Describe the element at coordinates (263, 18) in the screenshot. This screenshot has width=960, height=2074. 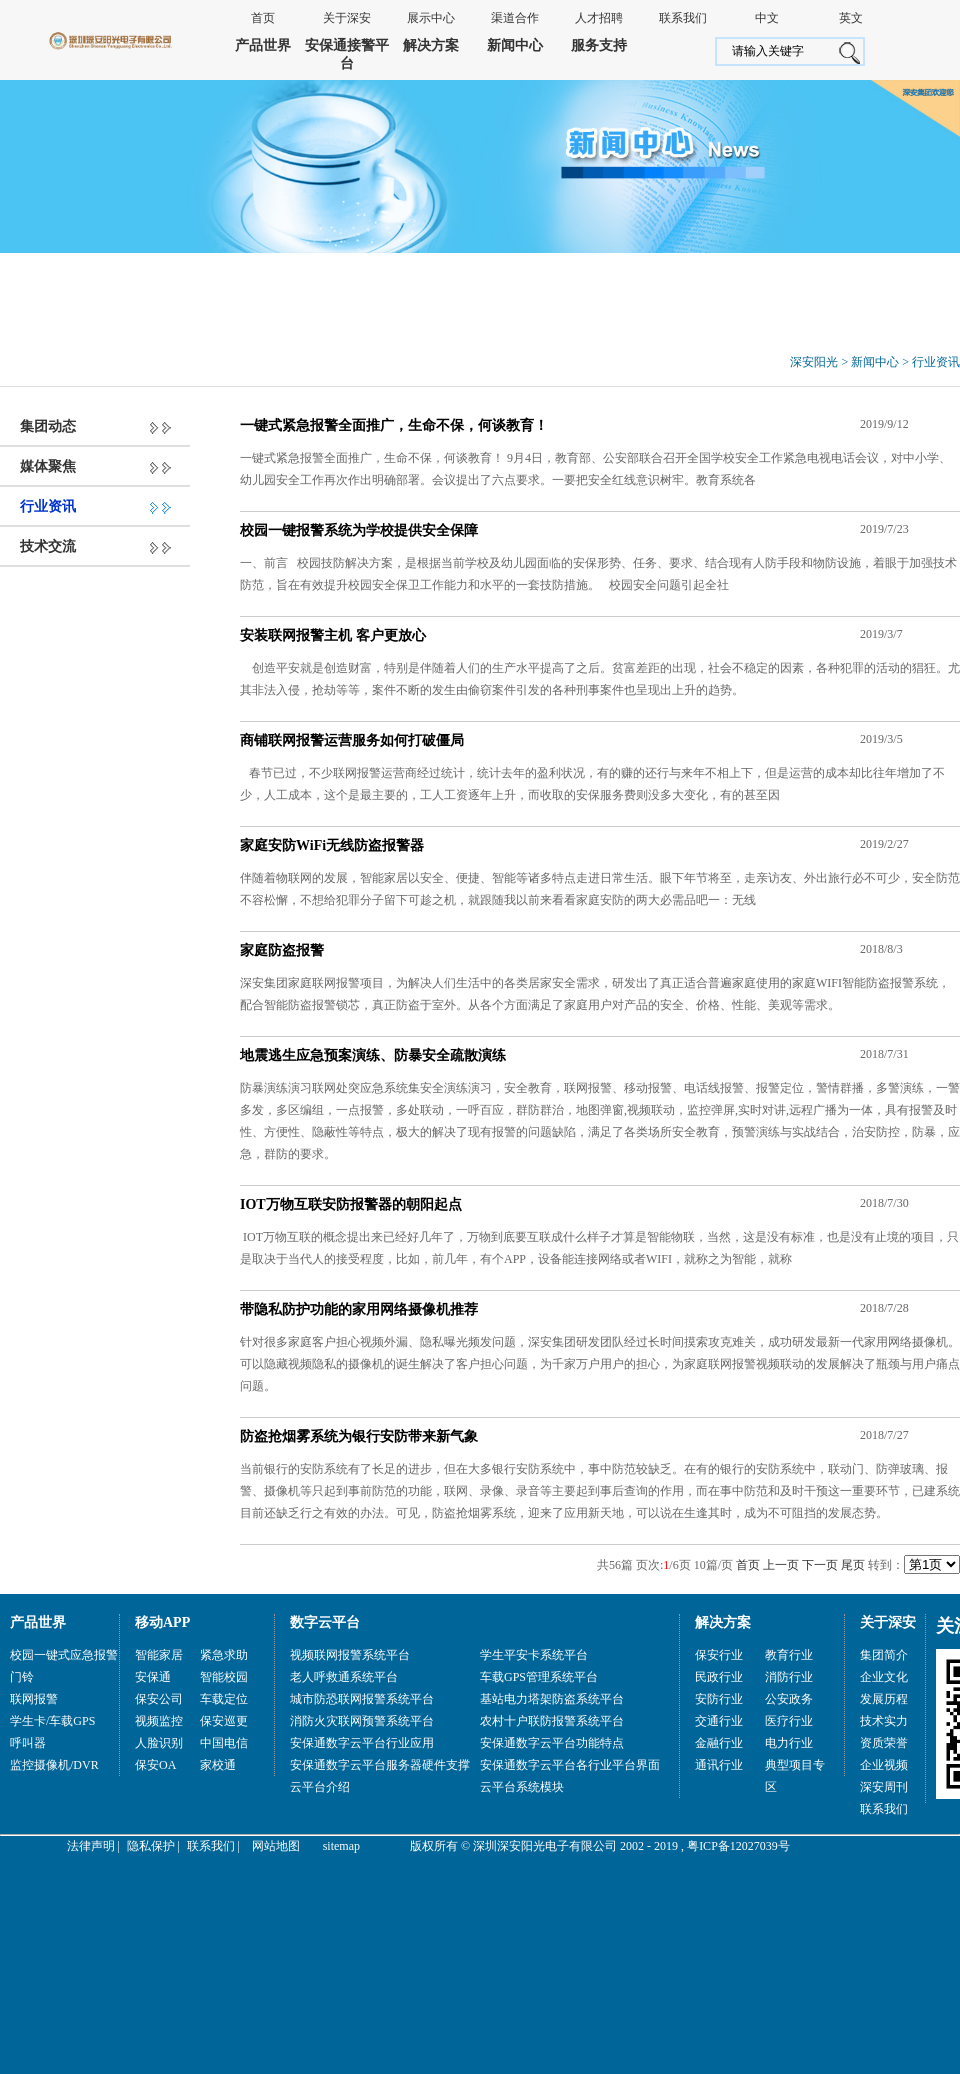
I see `首页` at that location.